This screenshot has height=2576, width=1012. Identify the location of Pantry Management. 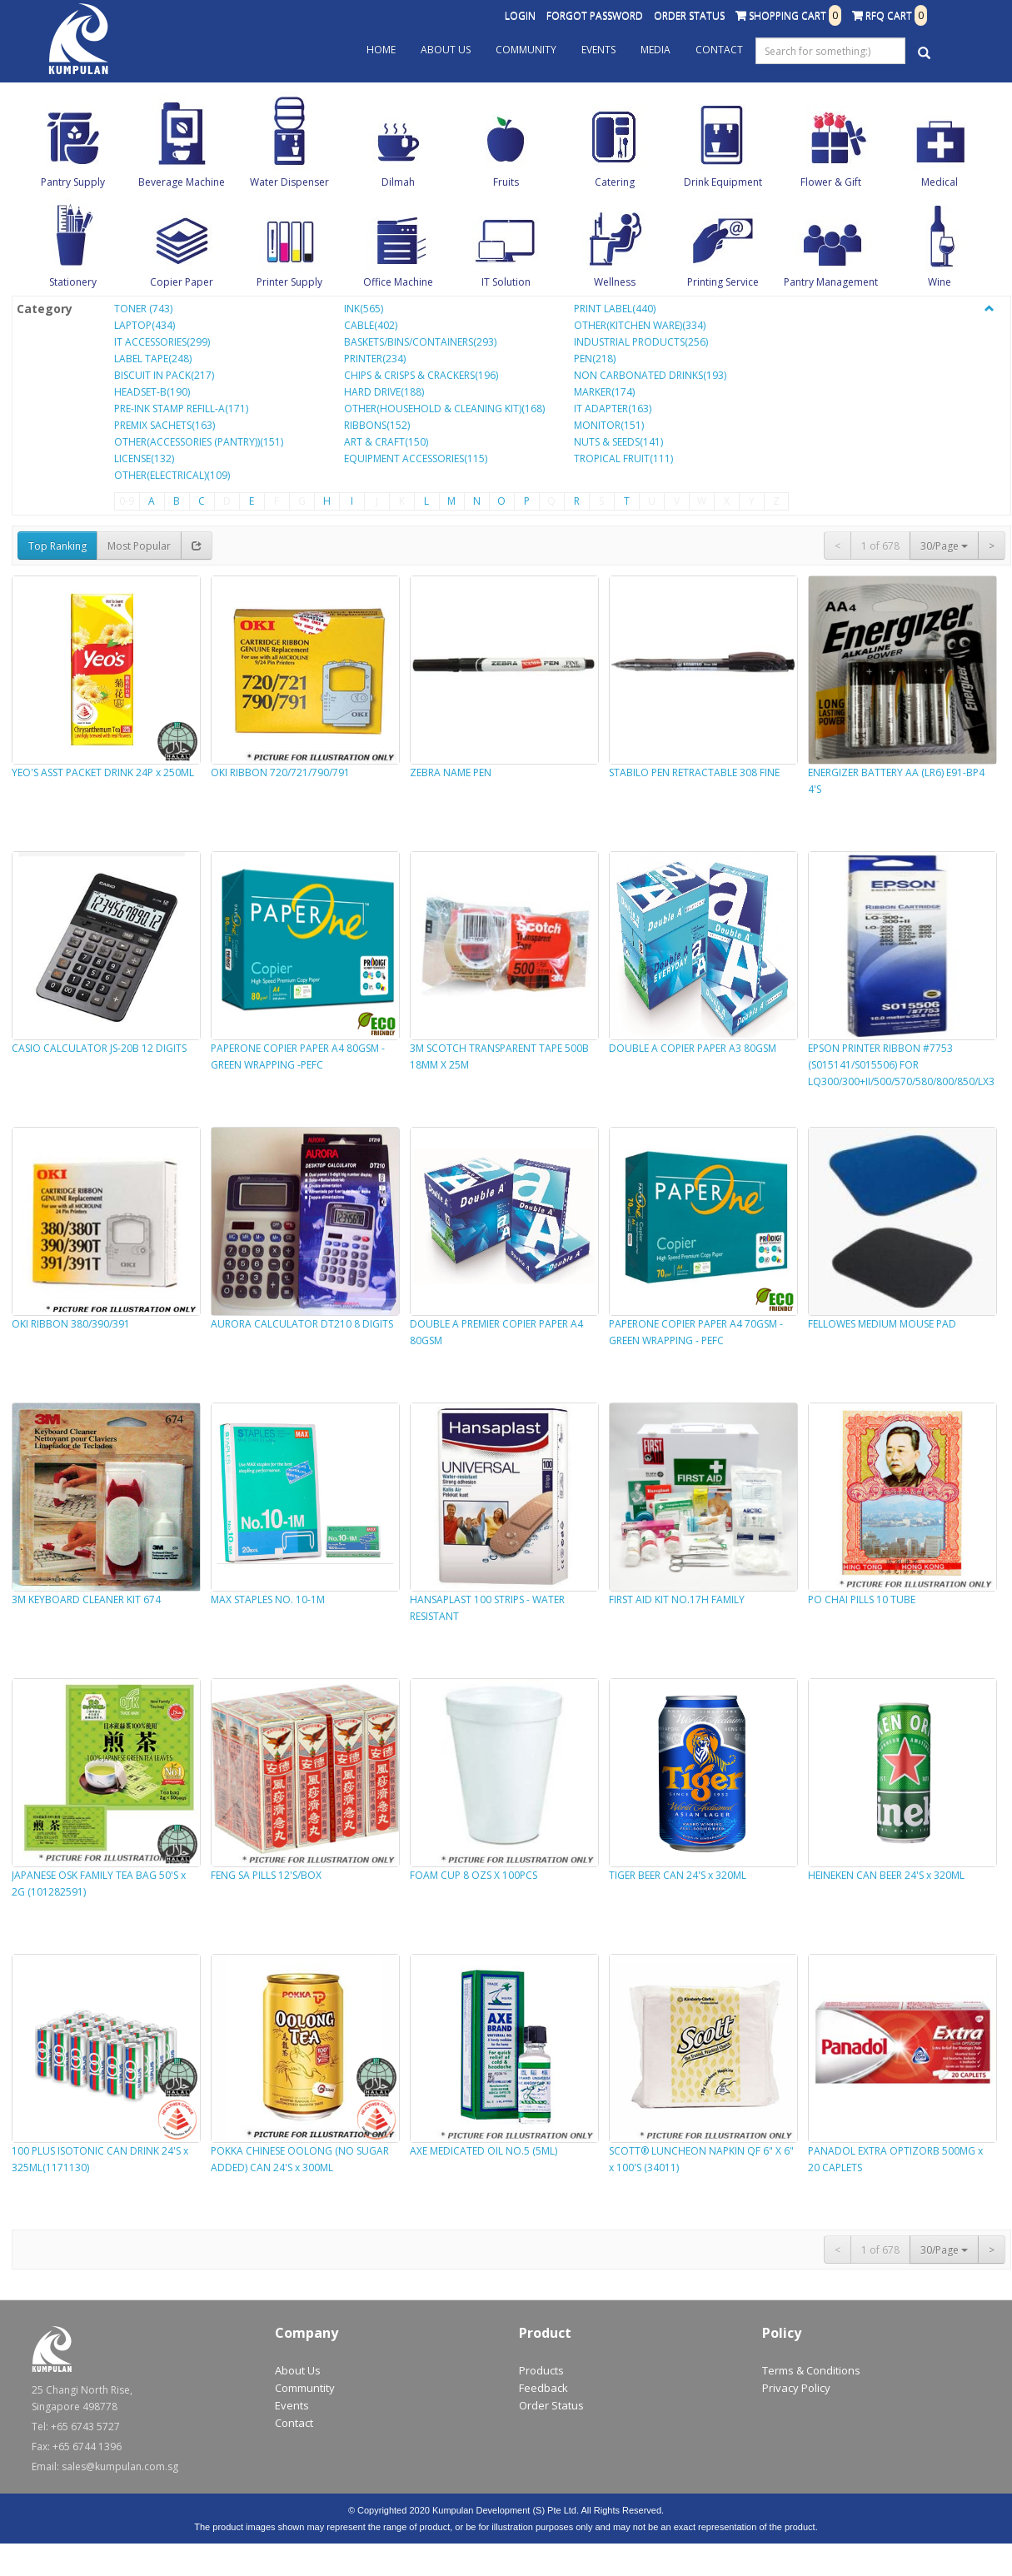
(831, 282).